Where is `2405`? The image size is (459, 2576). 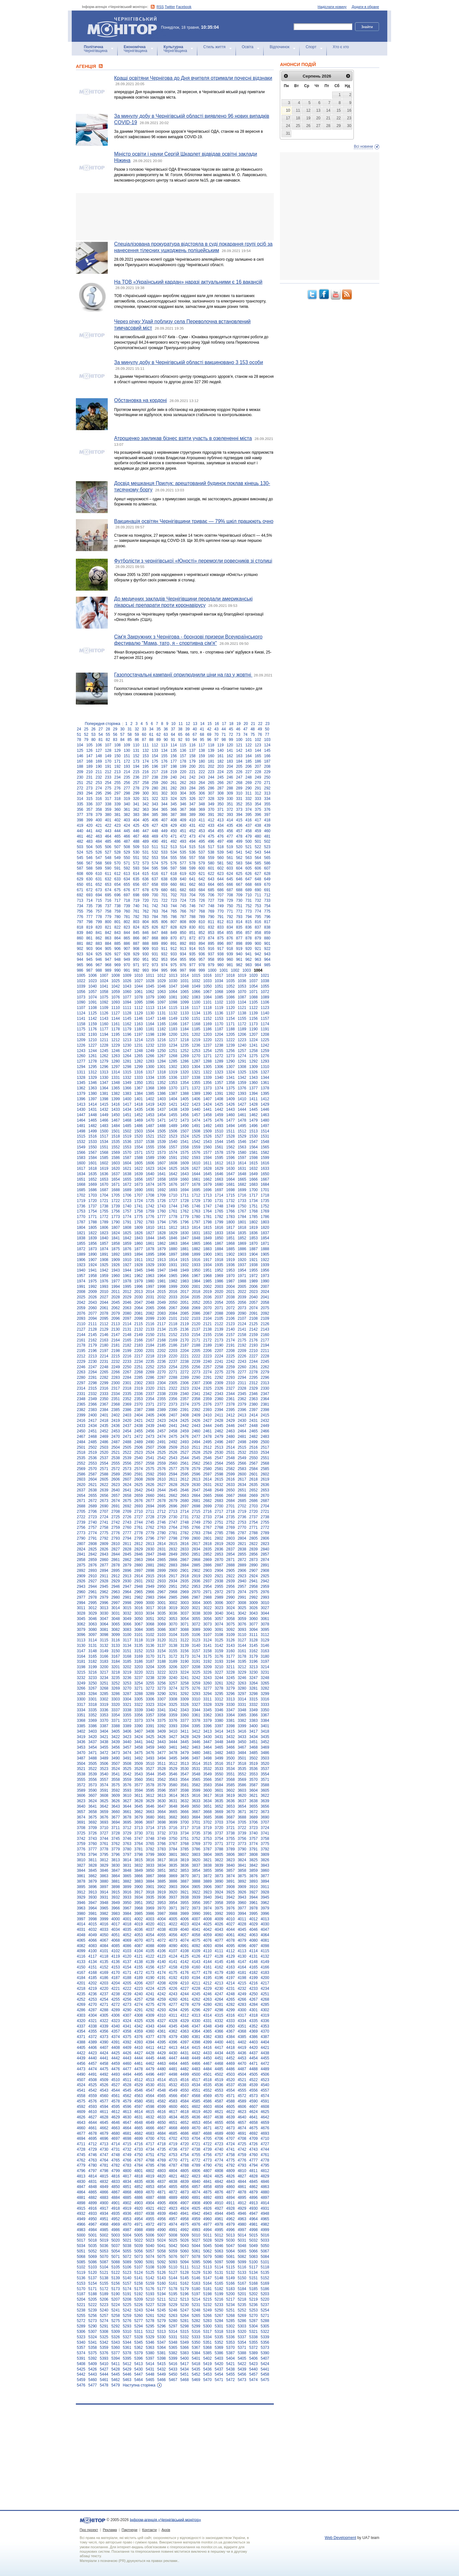
2405 is located at coordinates (150, 1415).